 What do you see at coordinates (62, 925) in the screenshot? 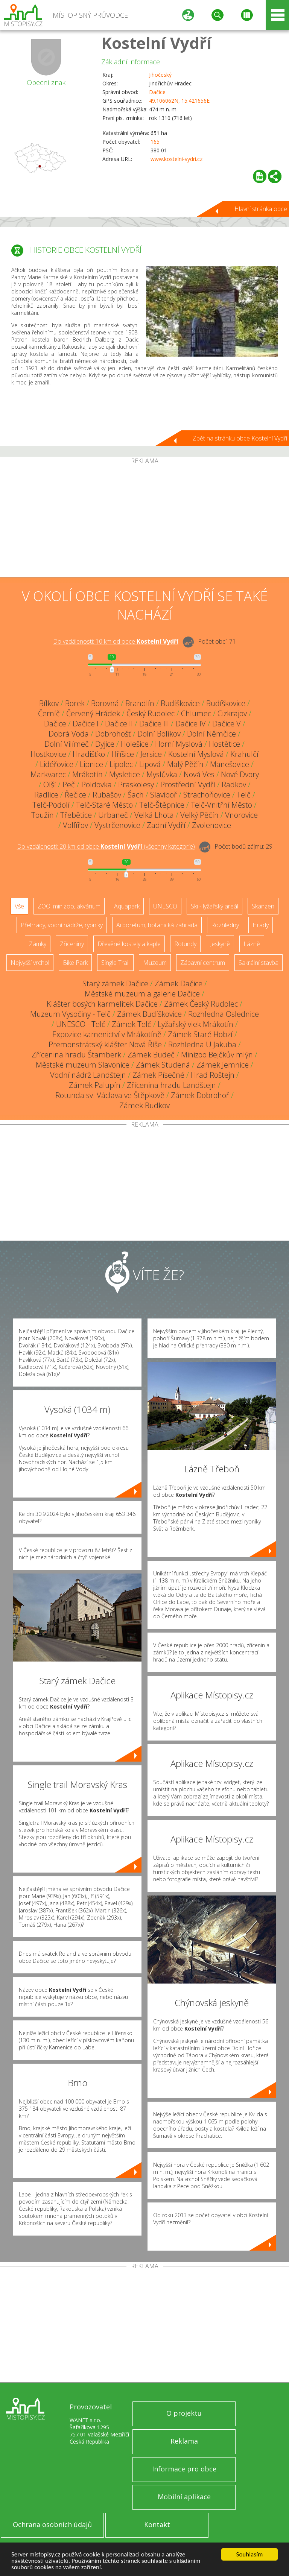
I see `Přehrady, vodní nádrže, rybníky` at bounding box center [62, 925].